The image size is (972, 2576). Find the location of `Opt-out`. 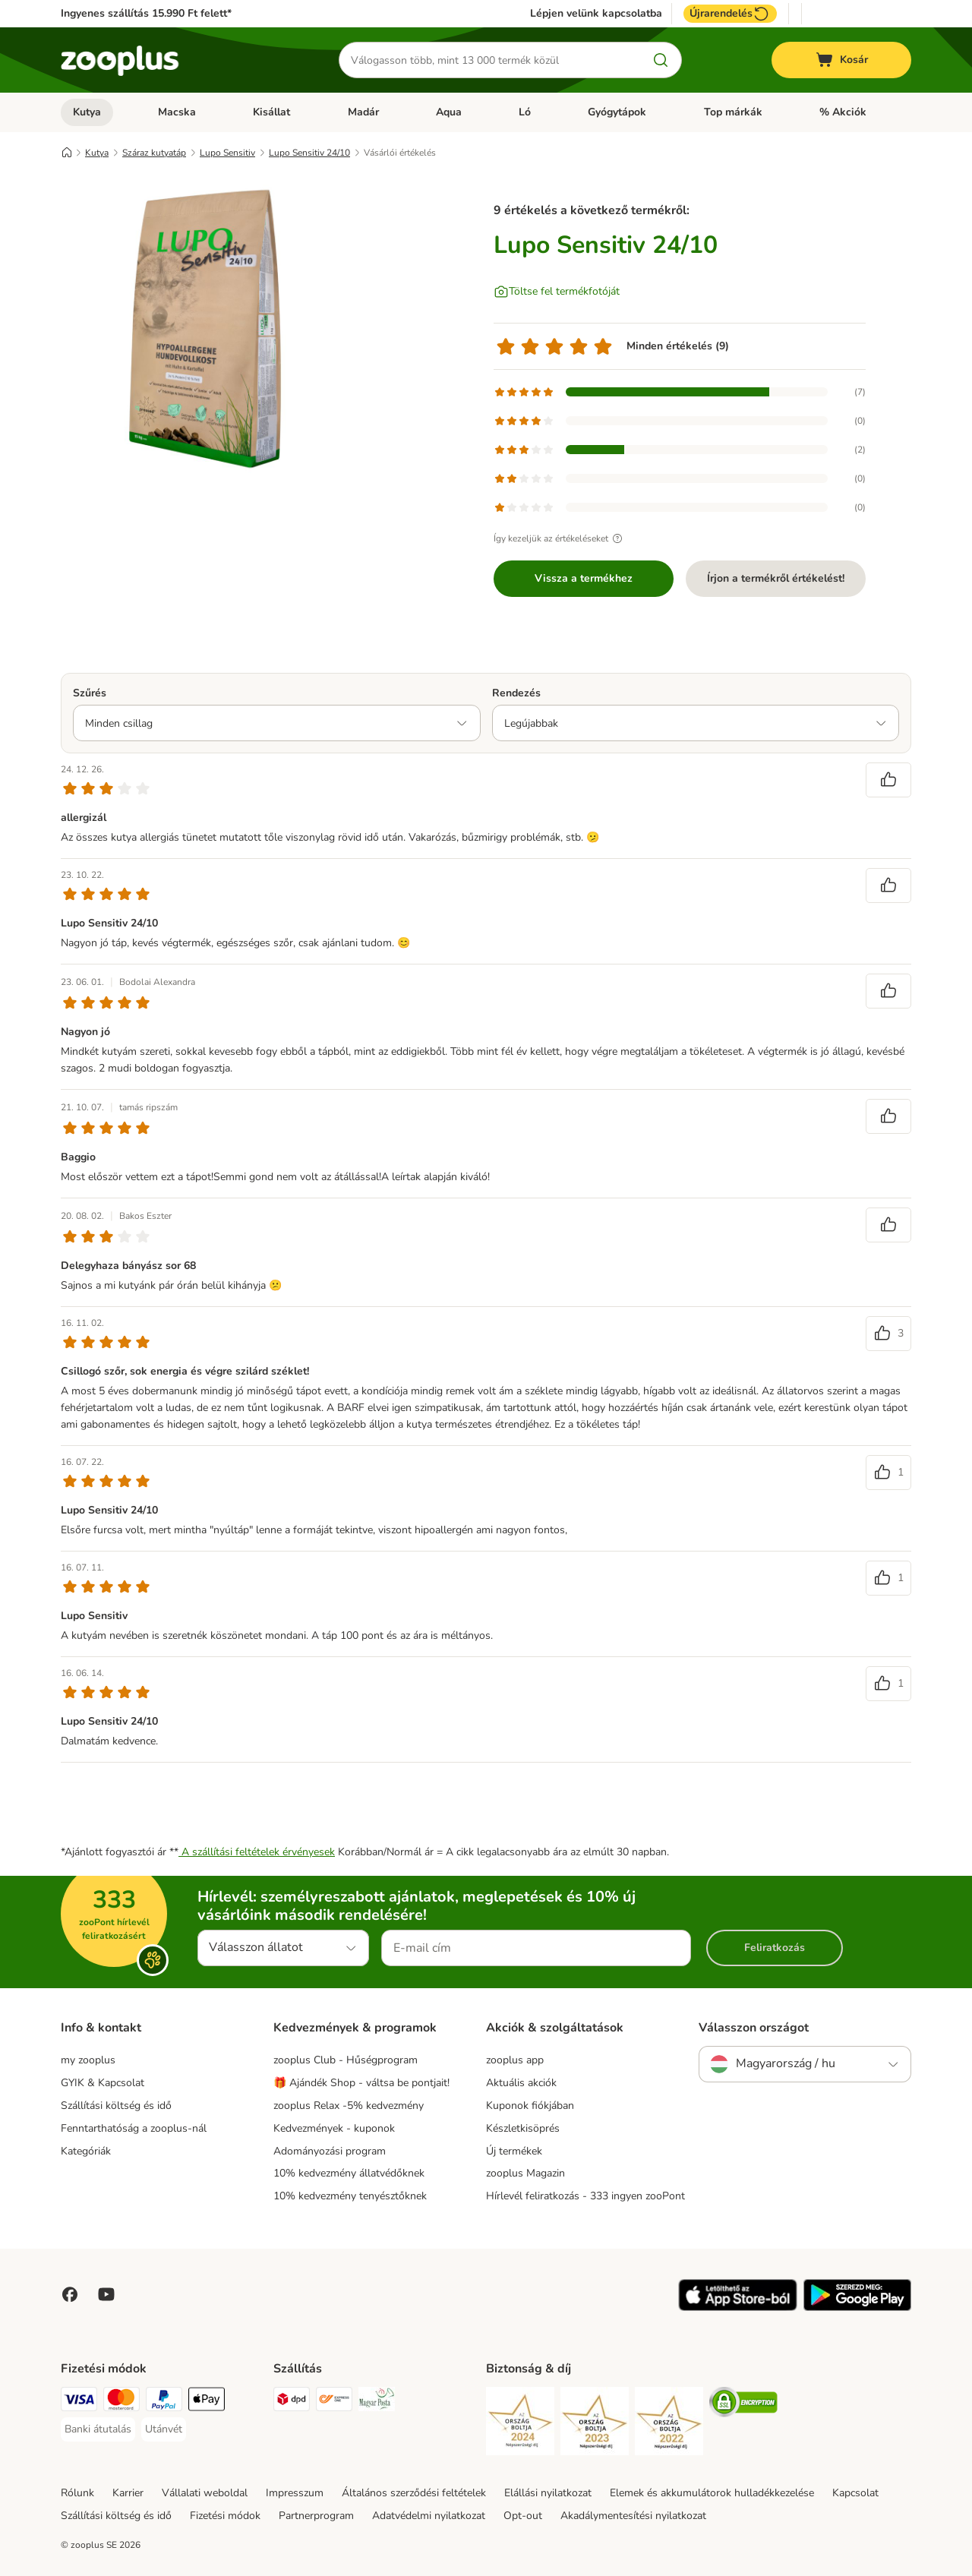

Opt-out is located at coordinates (522, 2515).